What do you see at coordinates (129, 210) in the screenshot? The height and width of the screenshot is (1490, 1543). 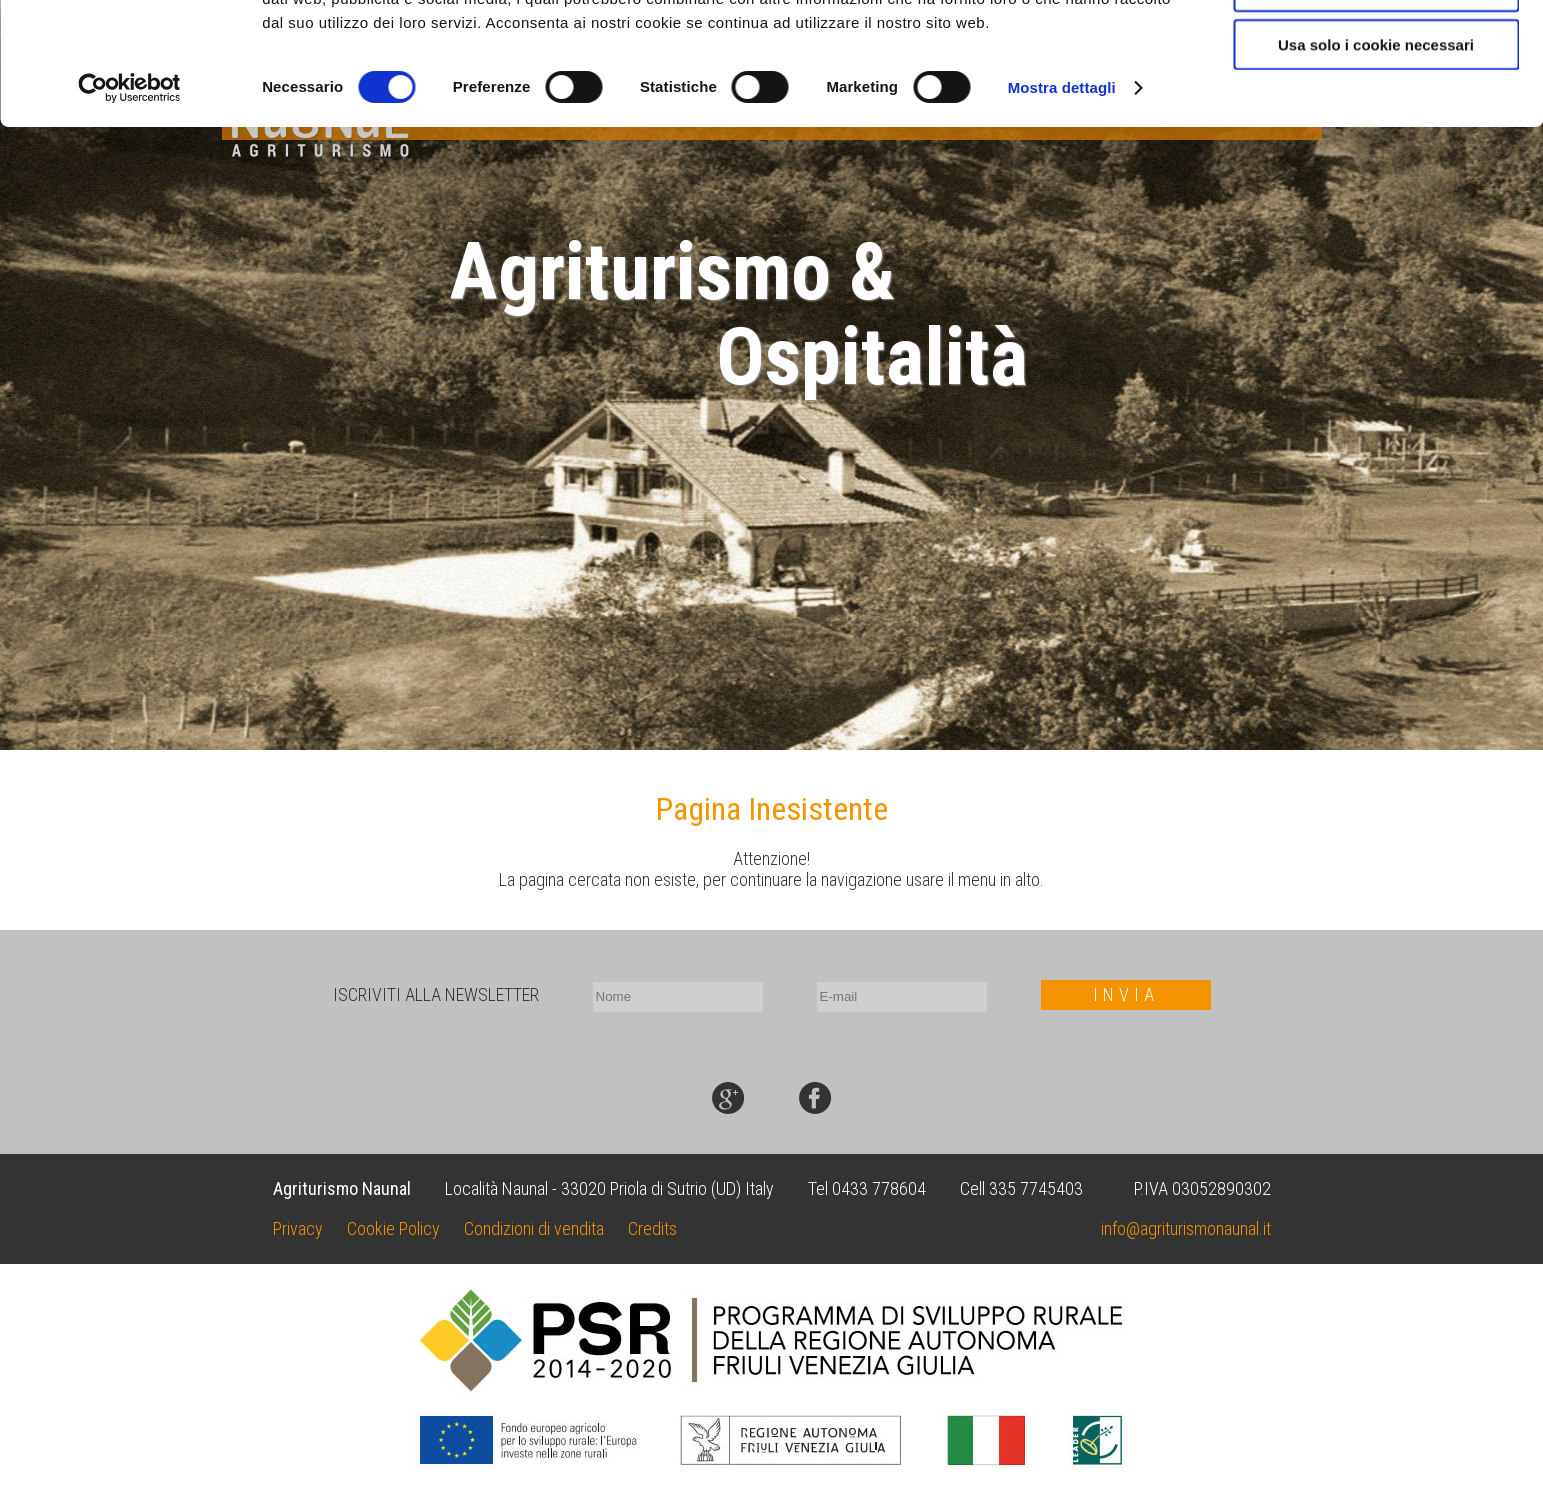 I see `[Cookiebot di Usercentrics - si apre in una nuova scheda]` at bounding box center [129, 210].